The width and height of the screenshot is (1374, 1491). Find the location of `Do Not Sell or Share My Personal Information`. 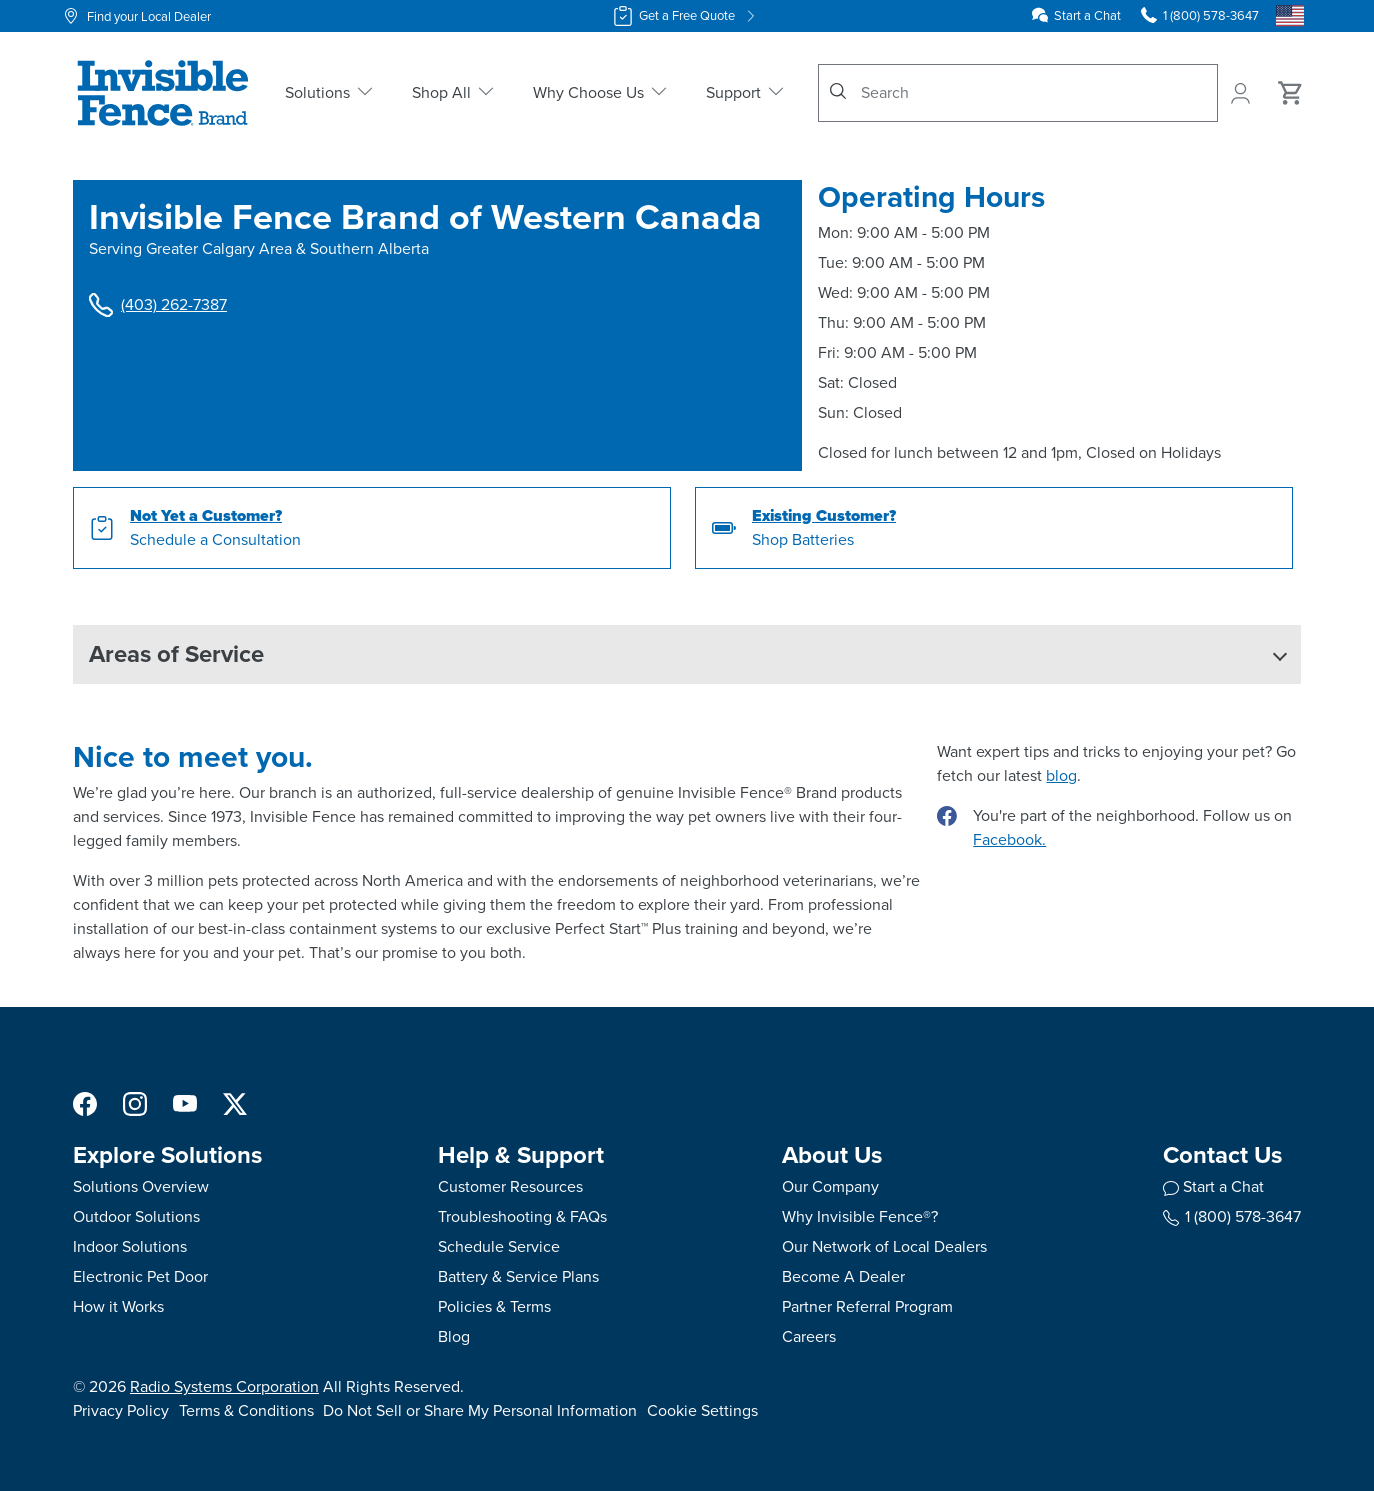

Do Not Sell or Share My Personal Information is located at coordinates (480, 1410).